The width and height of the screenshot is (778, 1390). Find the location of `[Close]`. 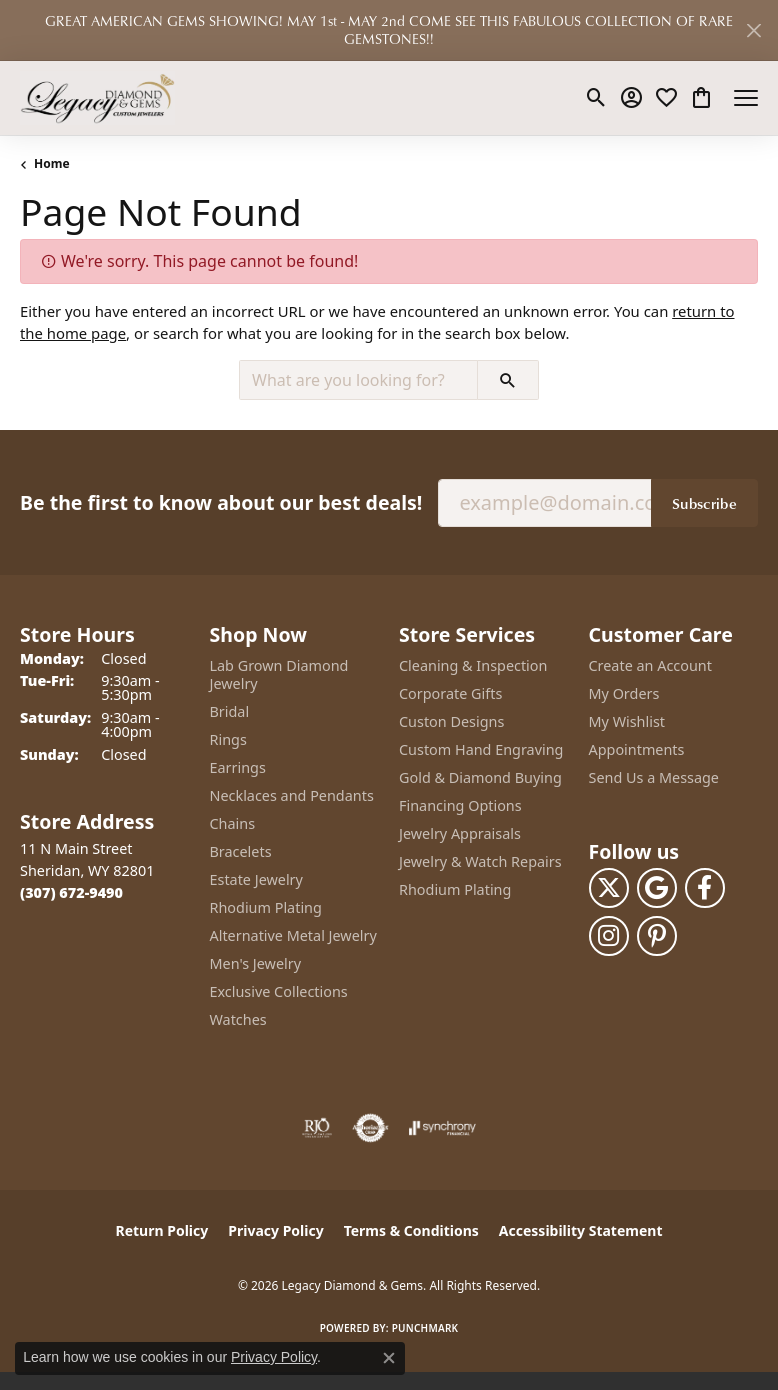

[Close] is located at coordinates (753, 30).